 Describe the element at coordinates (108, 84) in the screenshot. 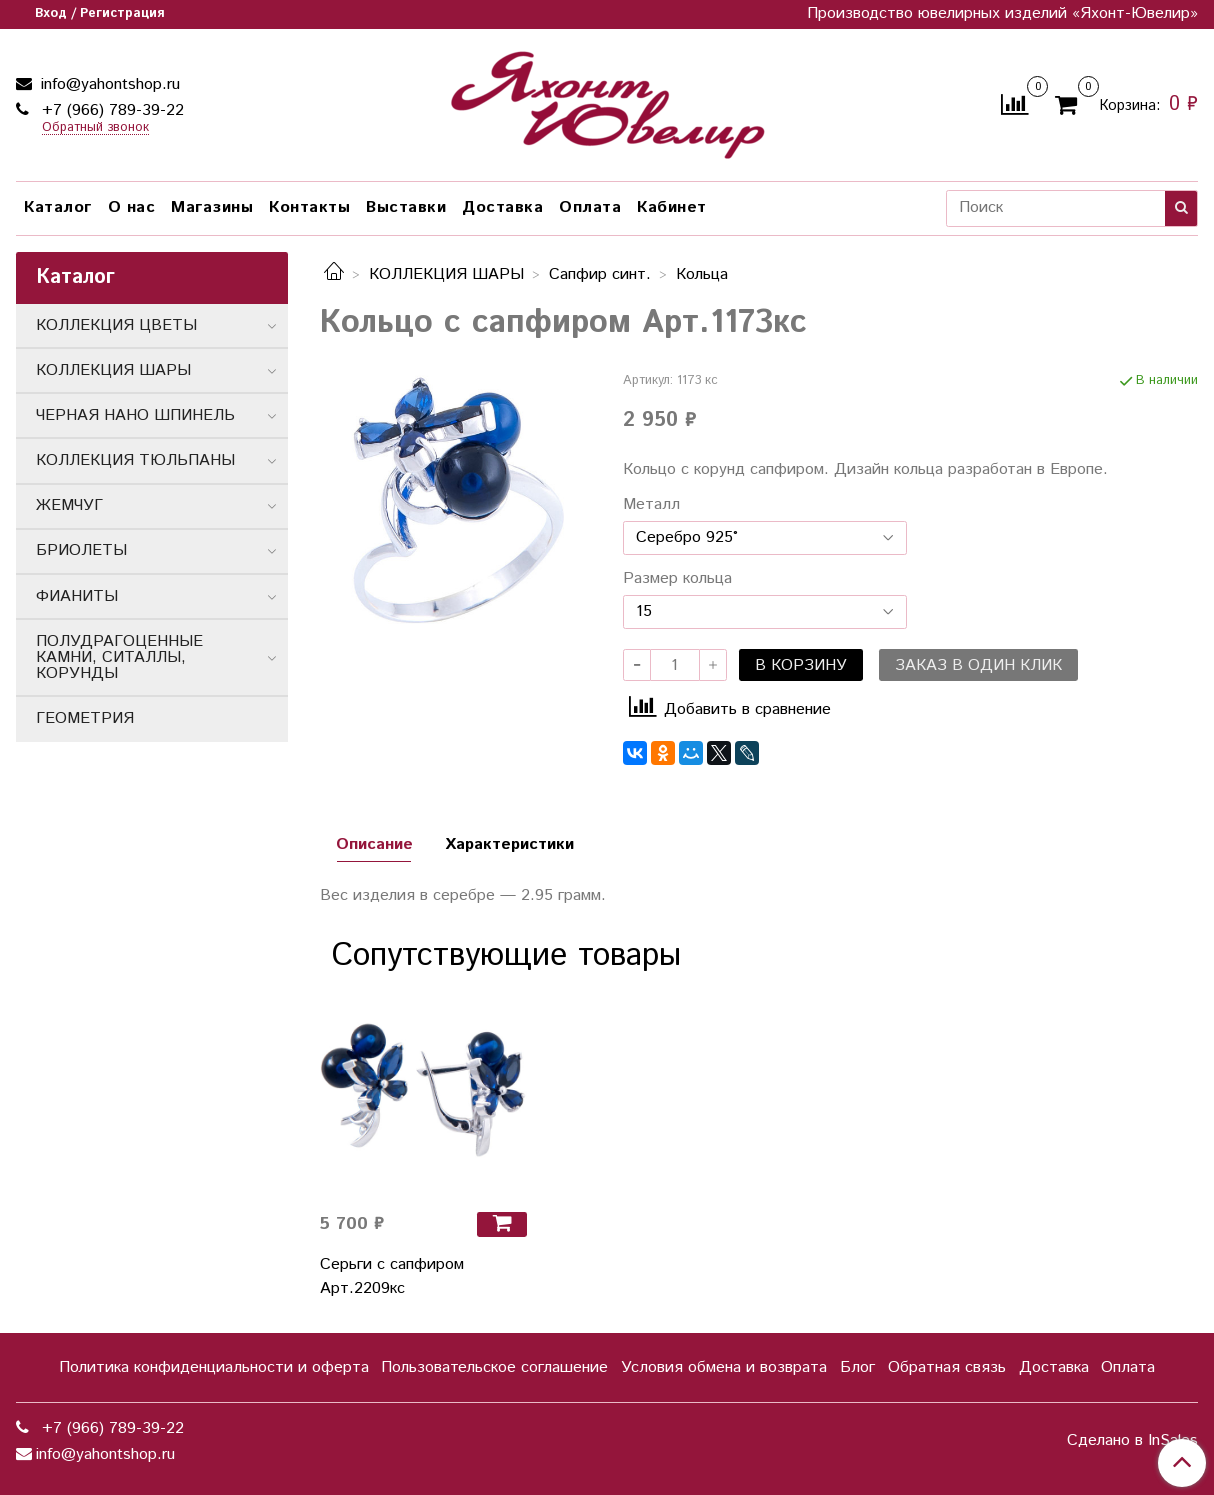

I see `info@yahontshop.ru` at that location.